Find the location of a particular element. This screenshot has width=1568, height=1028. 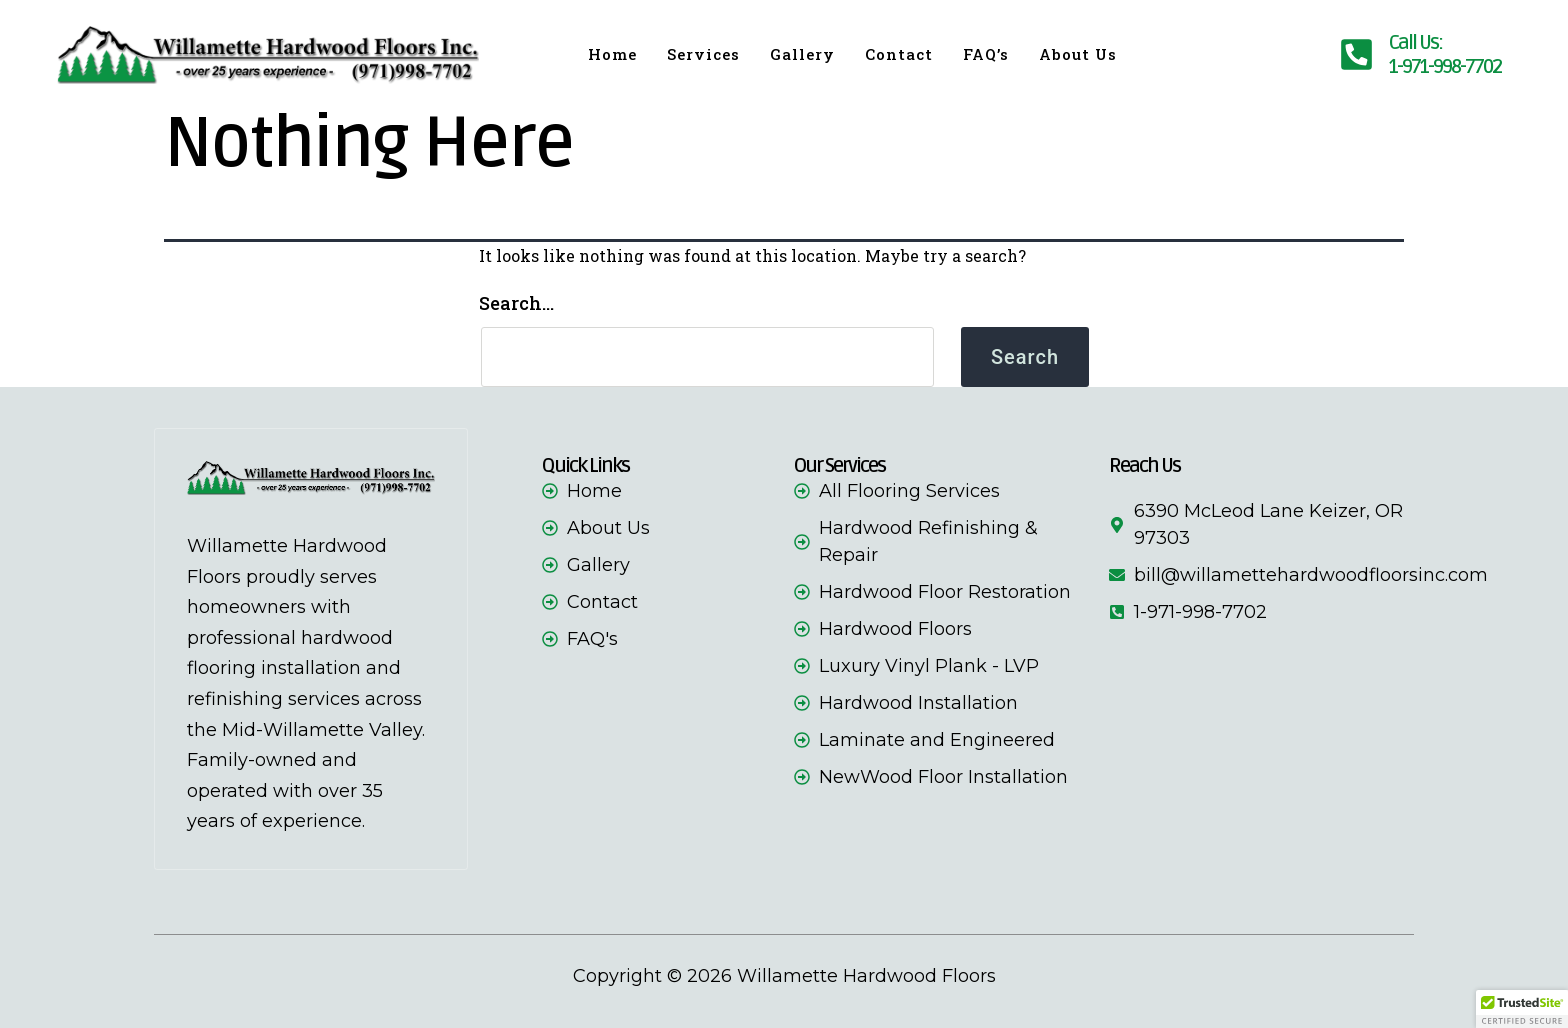

Gallery is located at coordinates (802, 54).